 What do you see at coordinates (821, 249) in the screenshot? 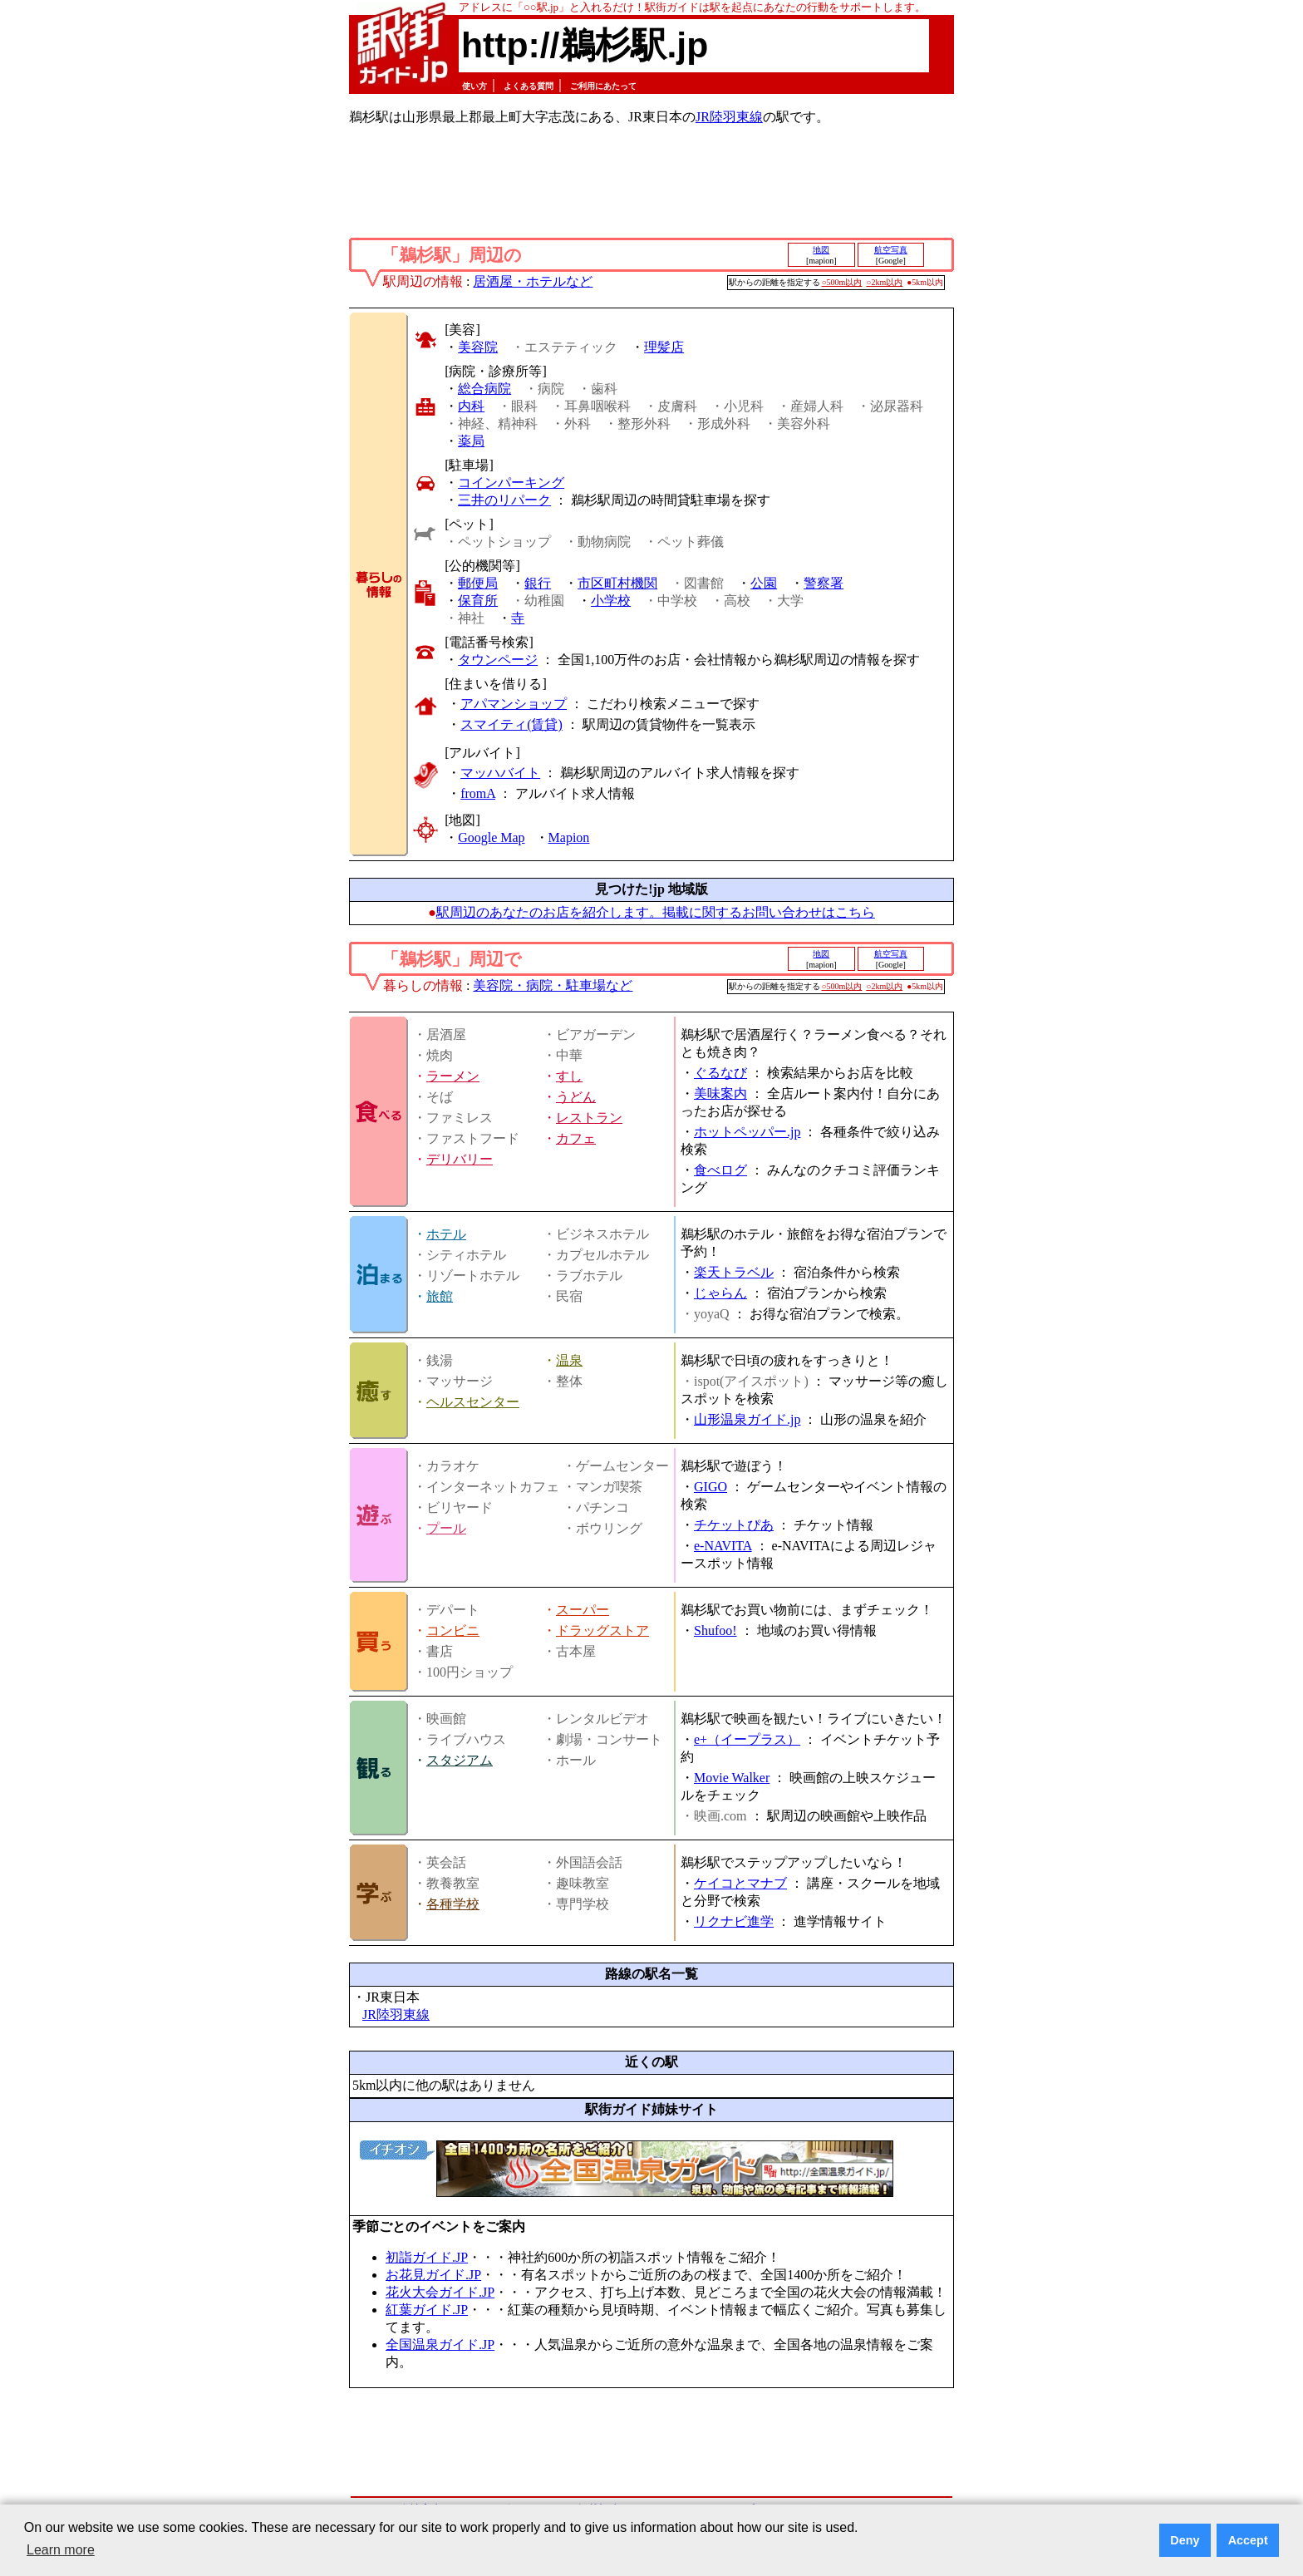
I see `地図` at bounding box center [821, 249].